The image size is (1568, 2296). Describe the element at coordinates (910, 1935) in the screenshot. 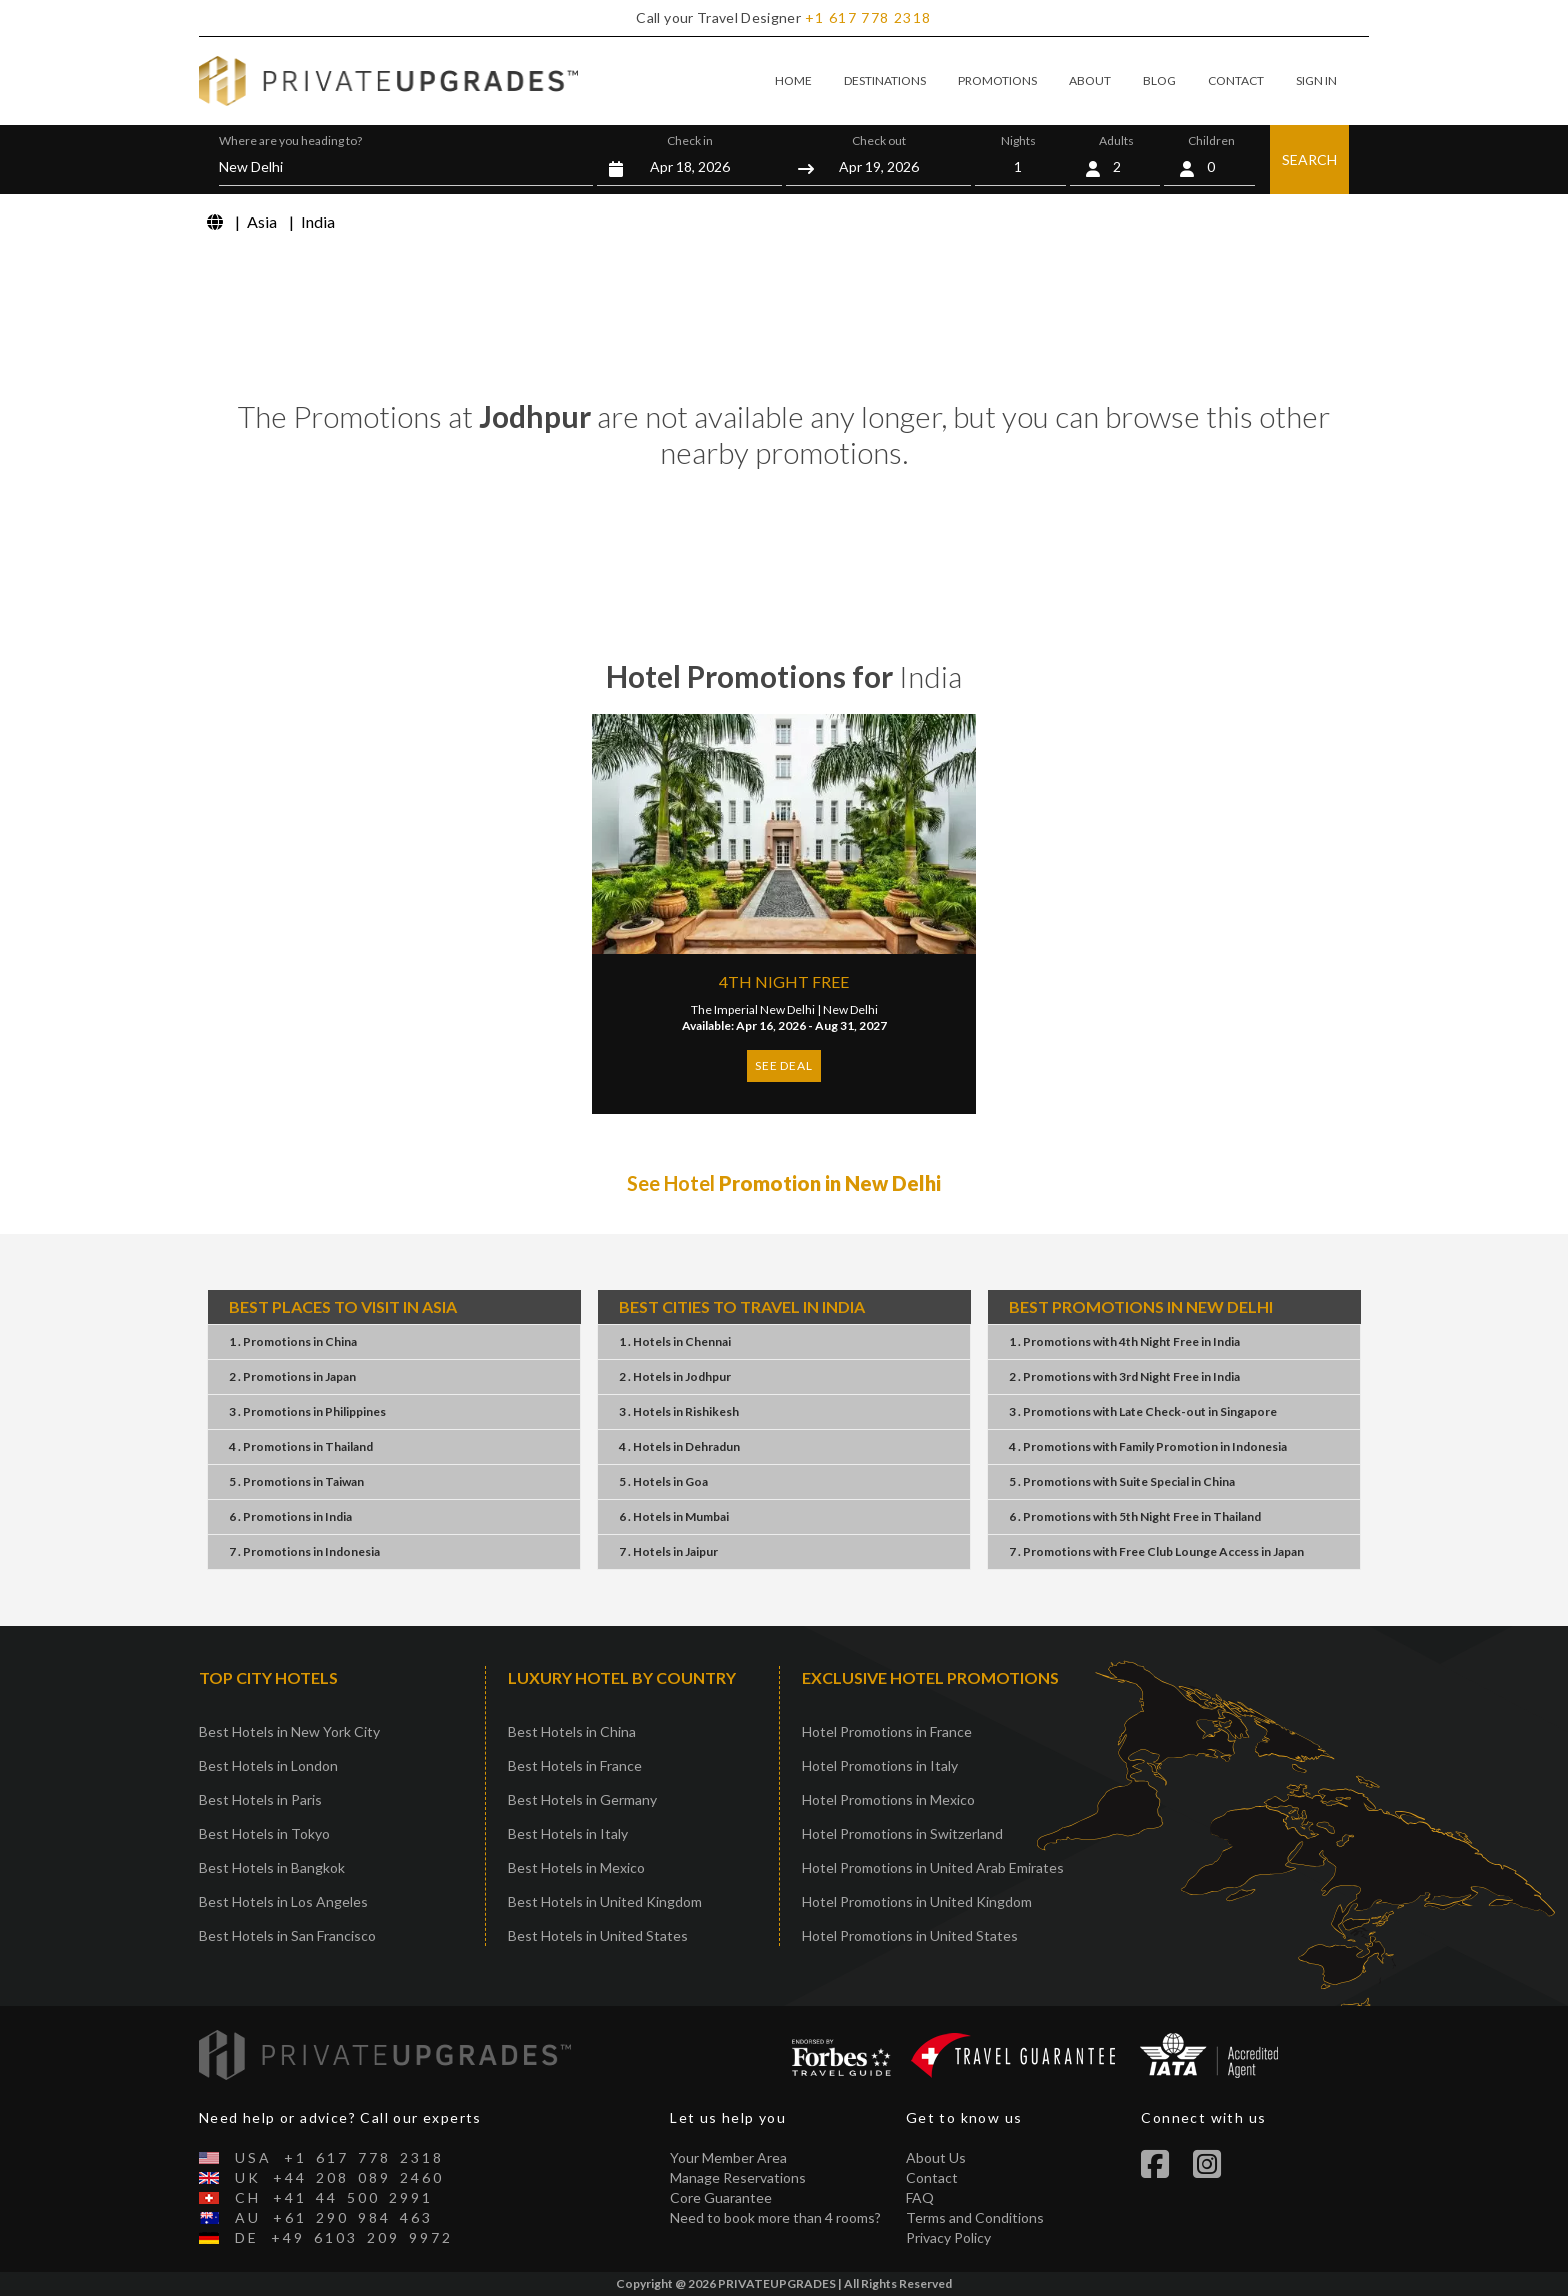

I see `Hotel Promotions in United States` at that location.